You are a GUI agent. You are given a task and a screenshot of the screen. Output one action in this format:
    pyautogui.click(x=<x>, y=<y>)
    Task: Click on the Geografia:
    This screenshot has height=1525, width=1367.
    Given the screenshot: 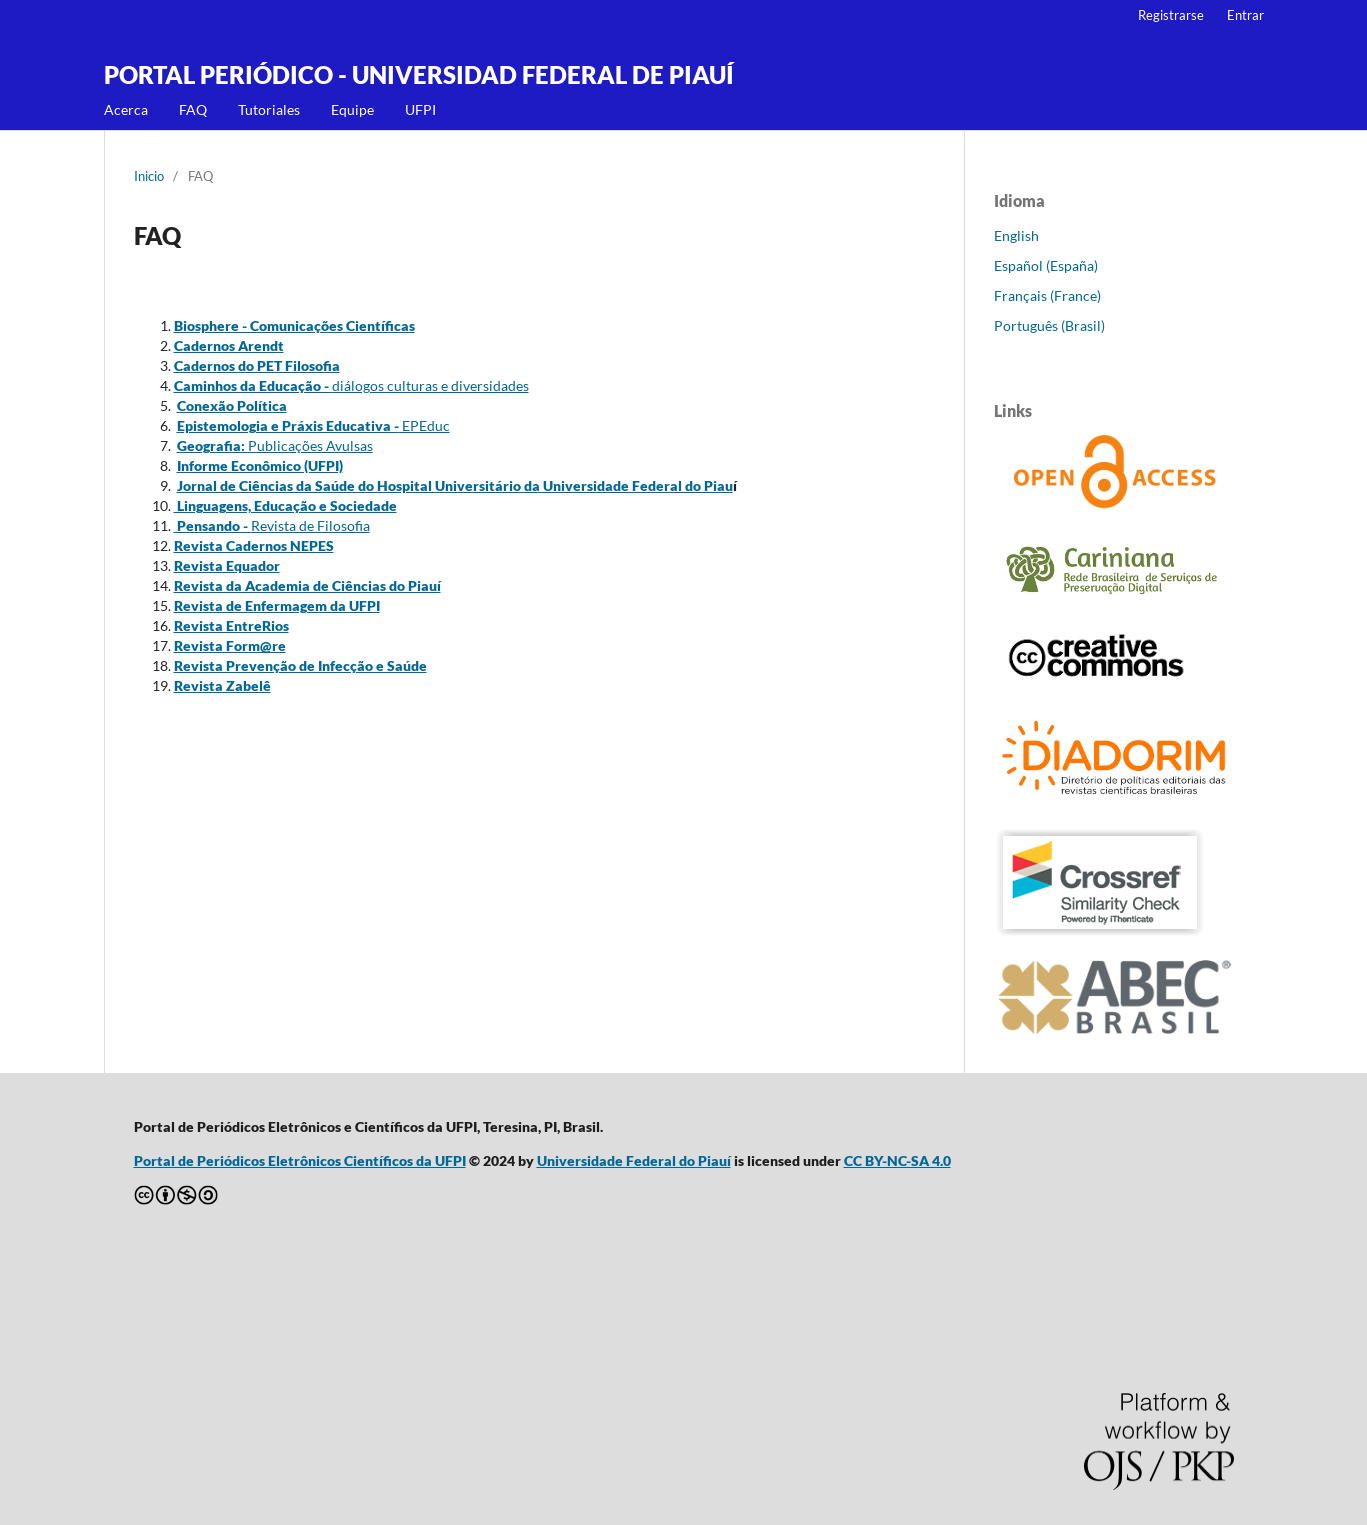 What is the action you would take?
    pyautogui.click(x=212, y=445)
    